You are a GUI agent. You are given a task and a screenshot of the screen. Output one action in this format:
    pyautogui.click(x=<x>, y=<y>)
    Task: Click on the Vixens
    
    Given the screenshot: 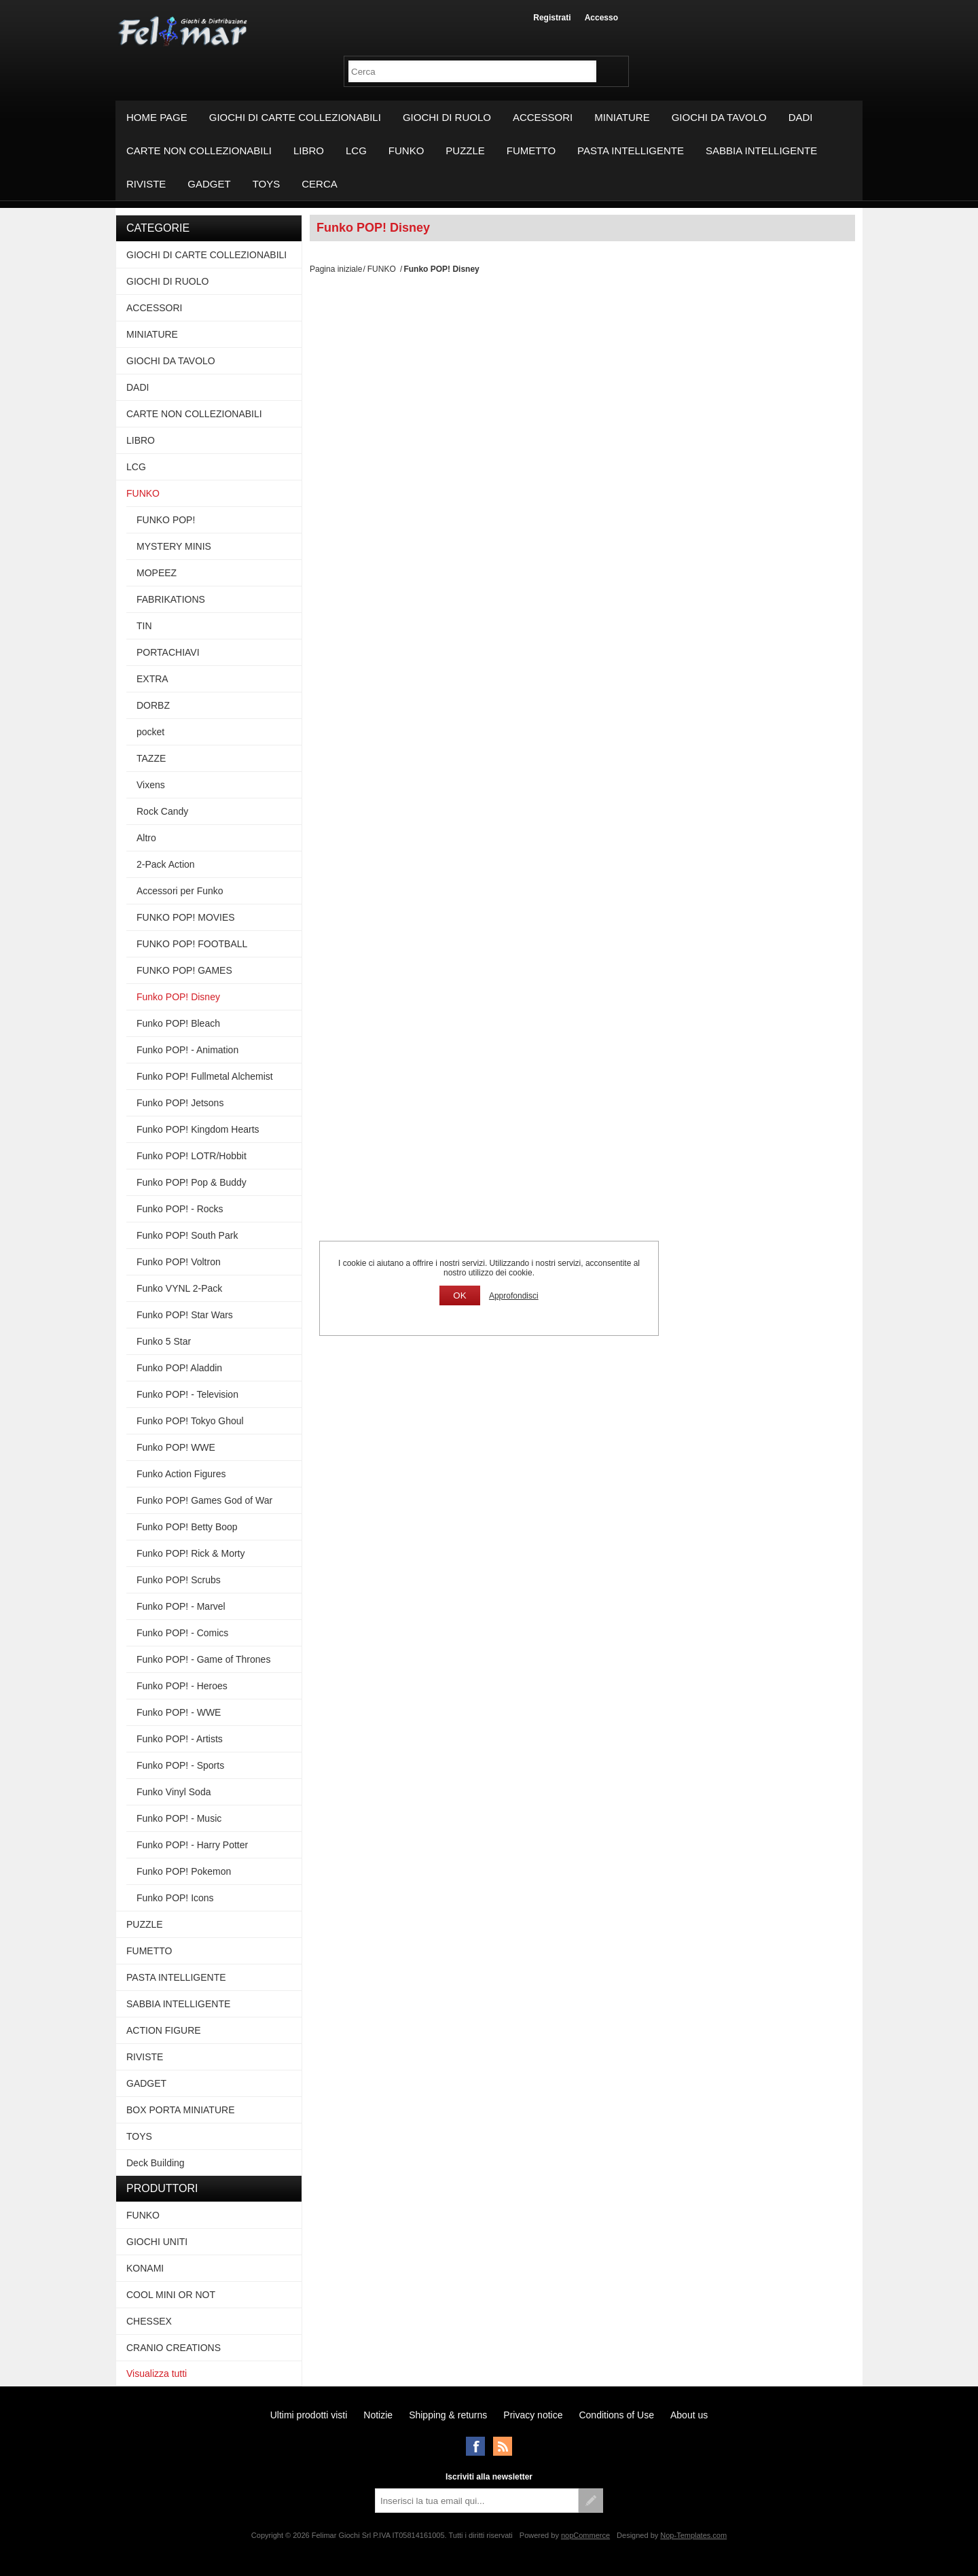 What is the action you would take?
    pyautogui.click(x=151, y=784)
    